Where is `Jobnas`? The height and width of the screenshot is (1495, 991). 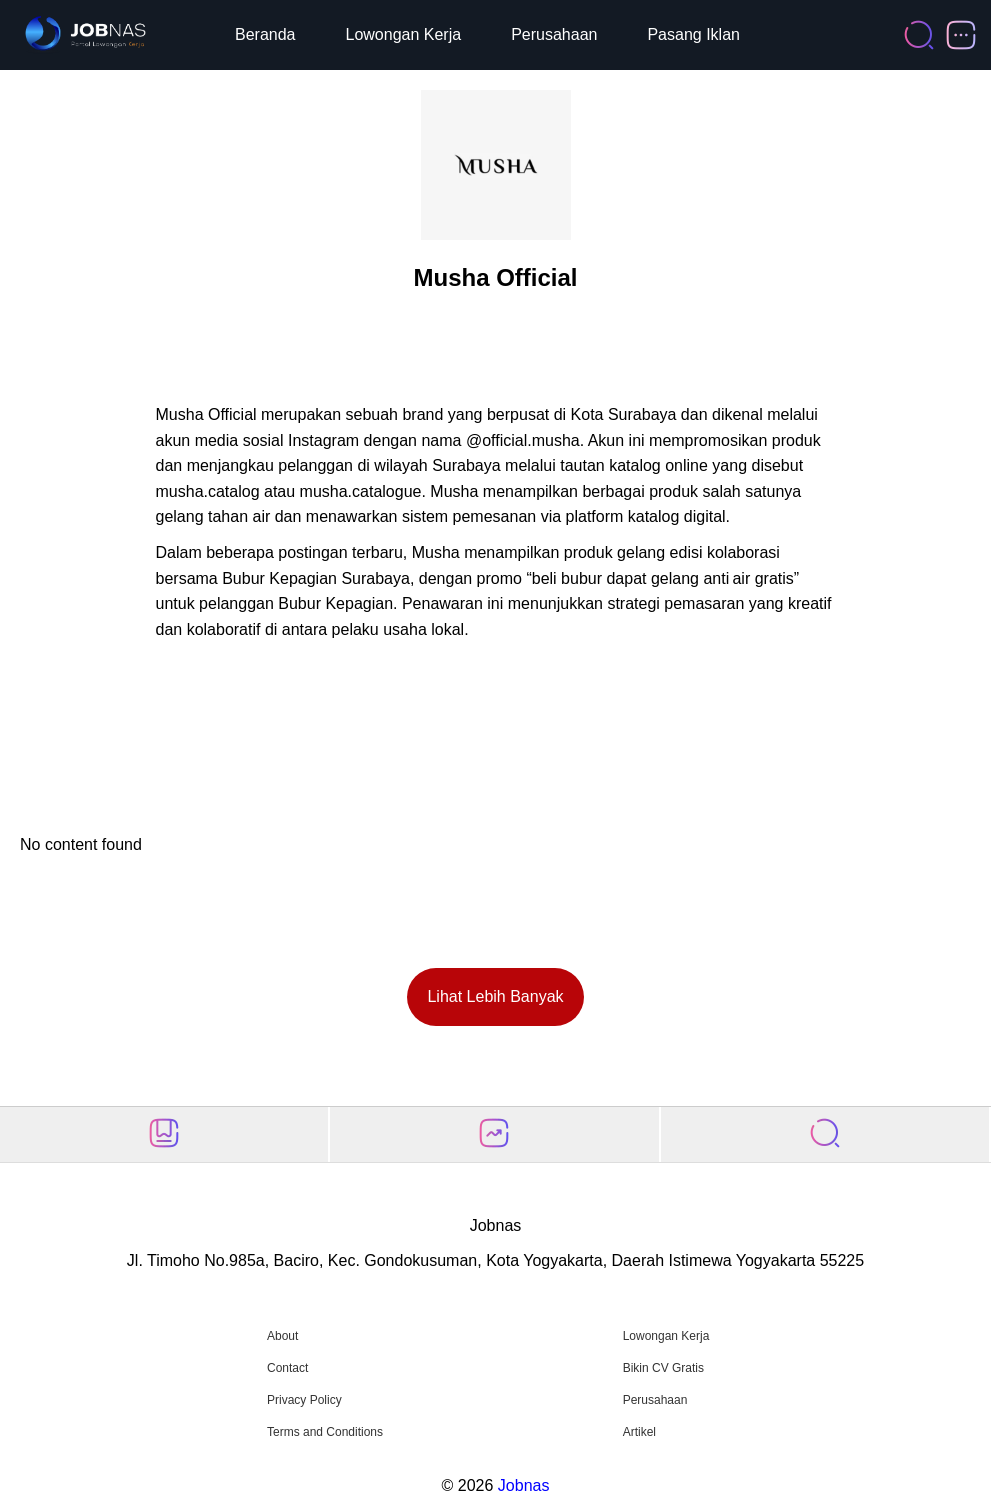
Jobnas is located at coordinates (524, 1485).